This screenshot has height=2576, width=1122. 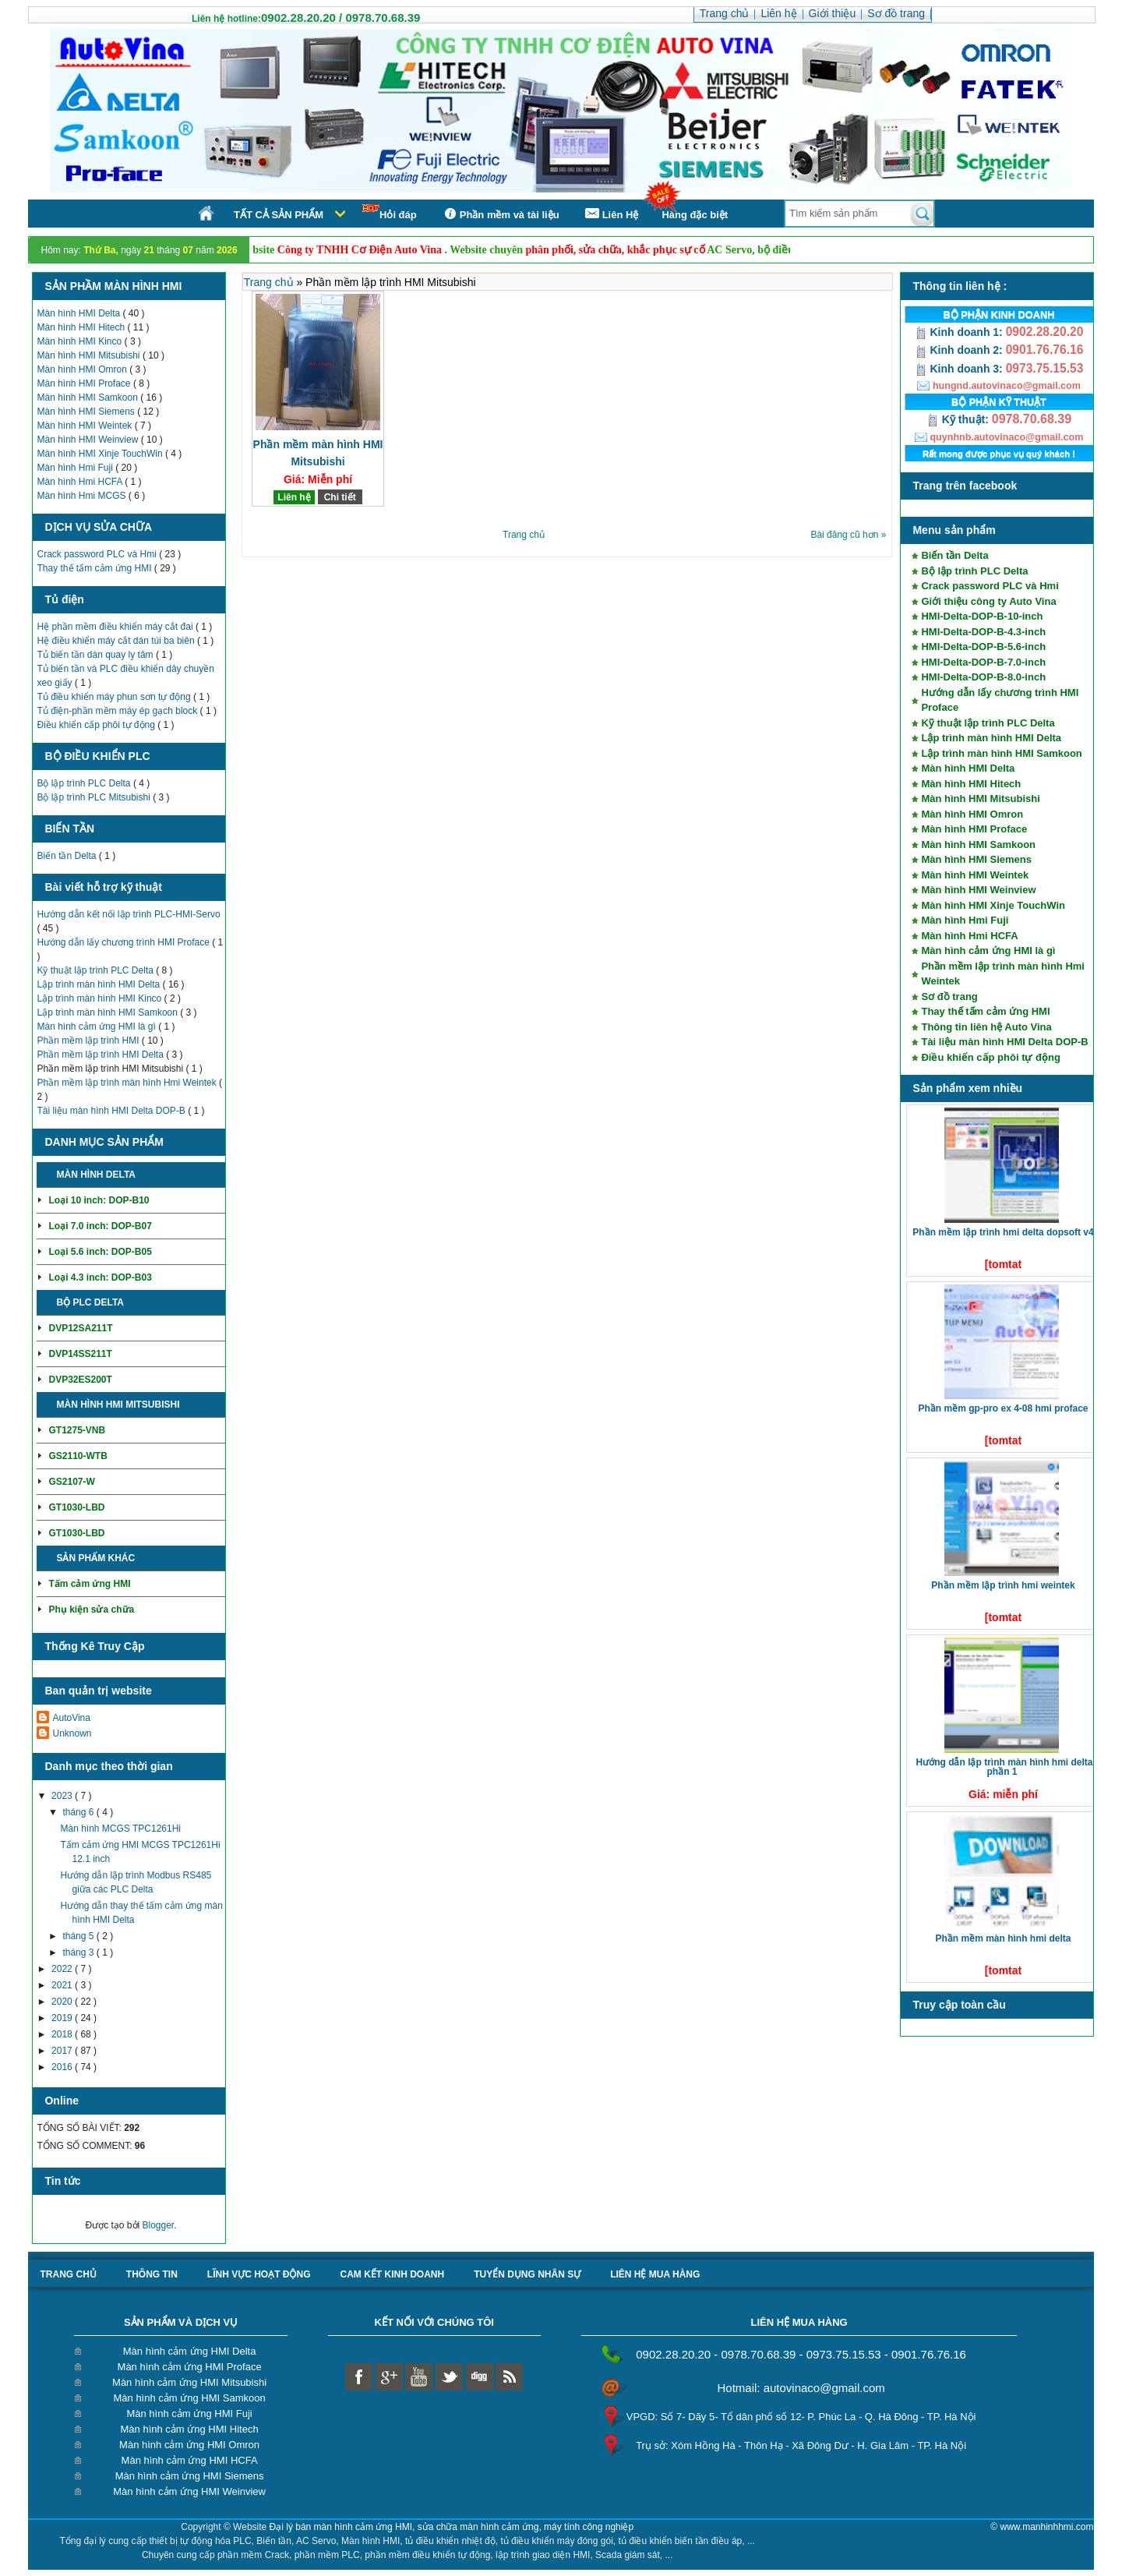 What do you see at coordinates (112, 1110) in the screenshot?
I see `Tài liệu màn hình HMI Delta DOP-B` at bounding box center [112, 1110].